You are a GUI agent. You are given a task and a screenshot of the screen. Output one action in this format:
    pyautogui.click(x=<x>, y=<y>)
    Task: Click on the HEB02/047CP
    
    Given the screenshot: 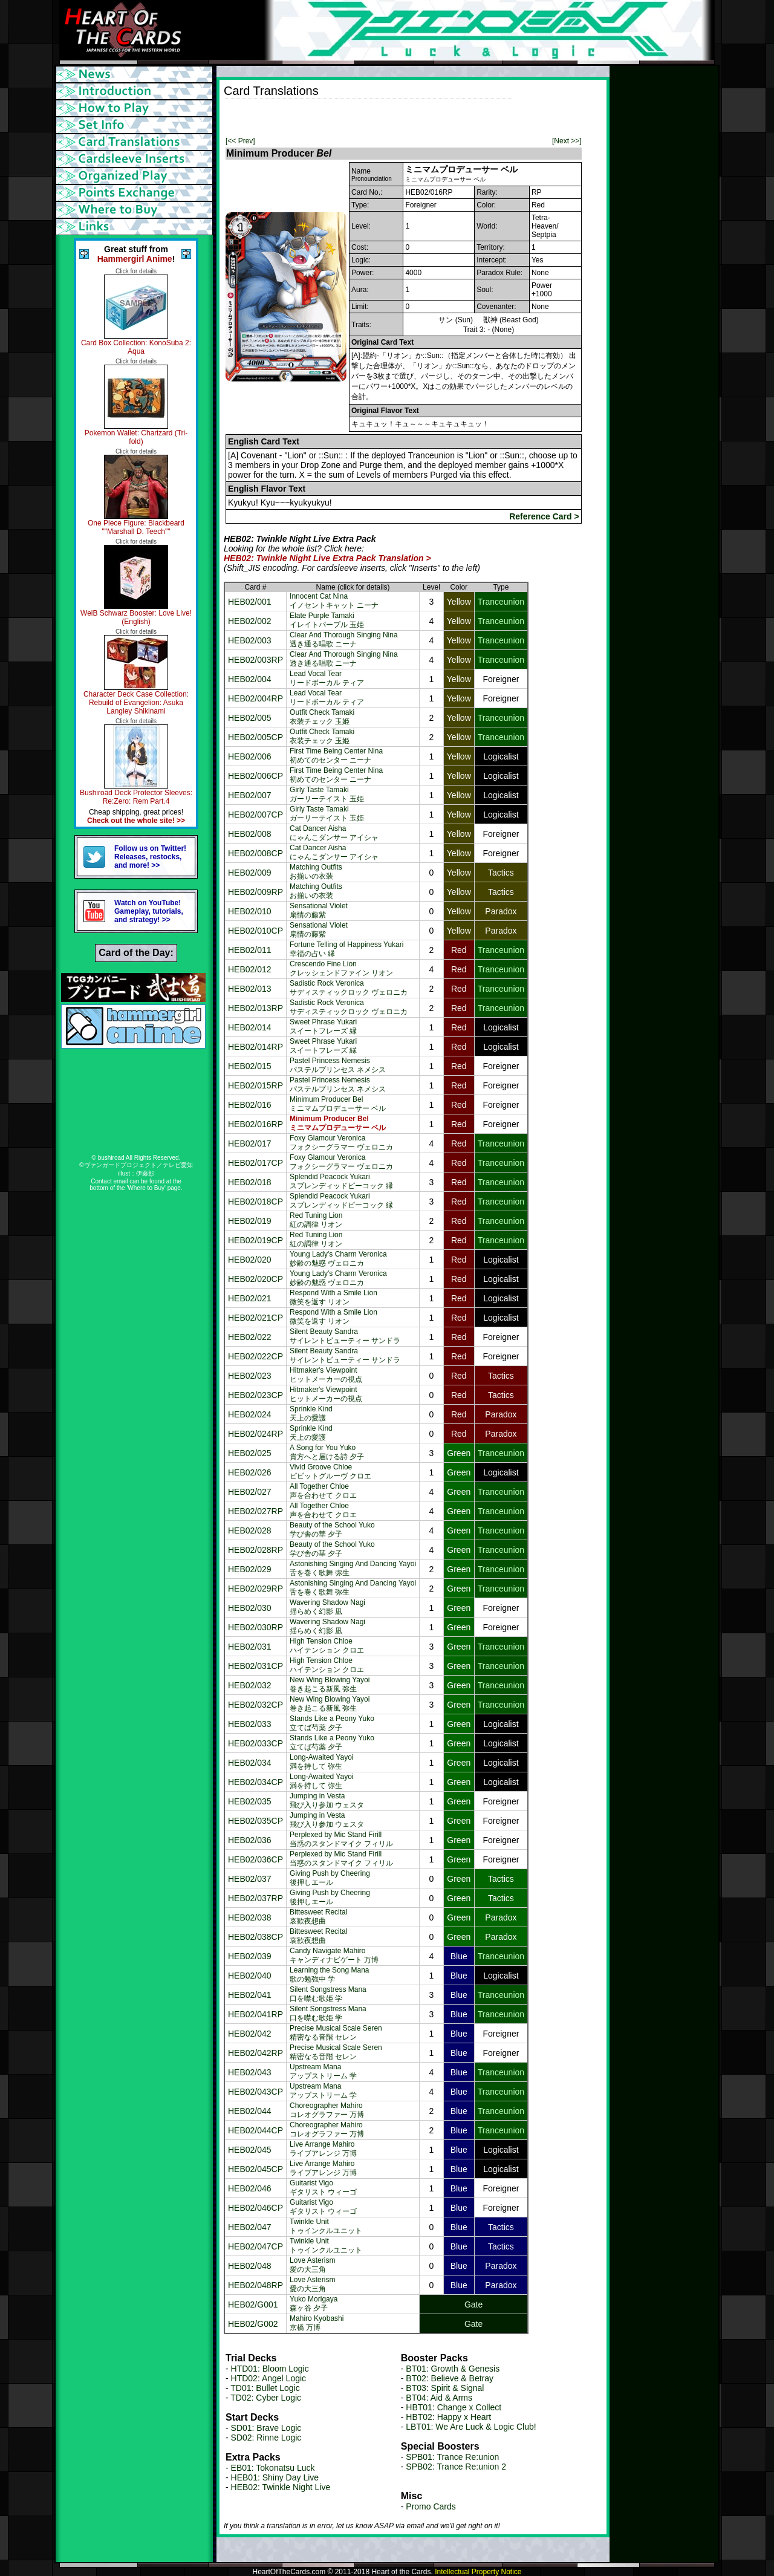 What is the action you would take?
    pyautogui.click(x=255, y=2246)
    